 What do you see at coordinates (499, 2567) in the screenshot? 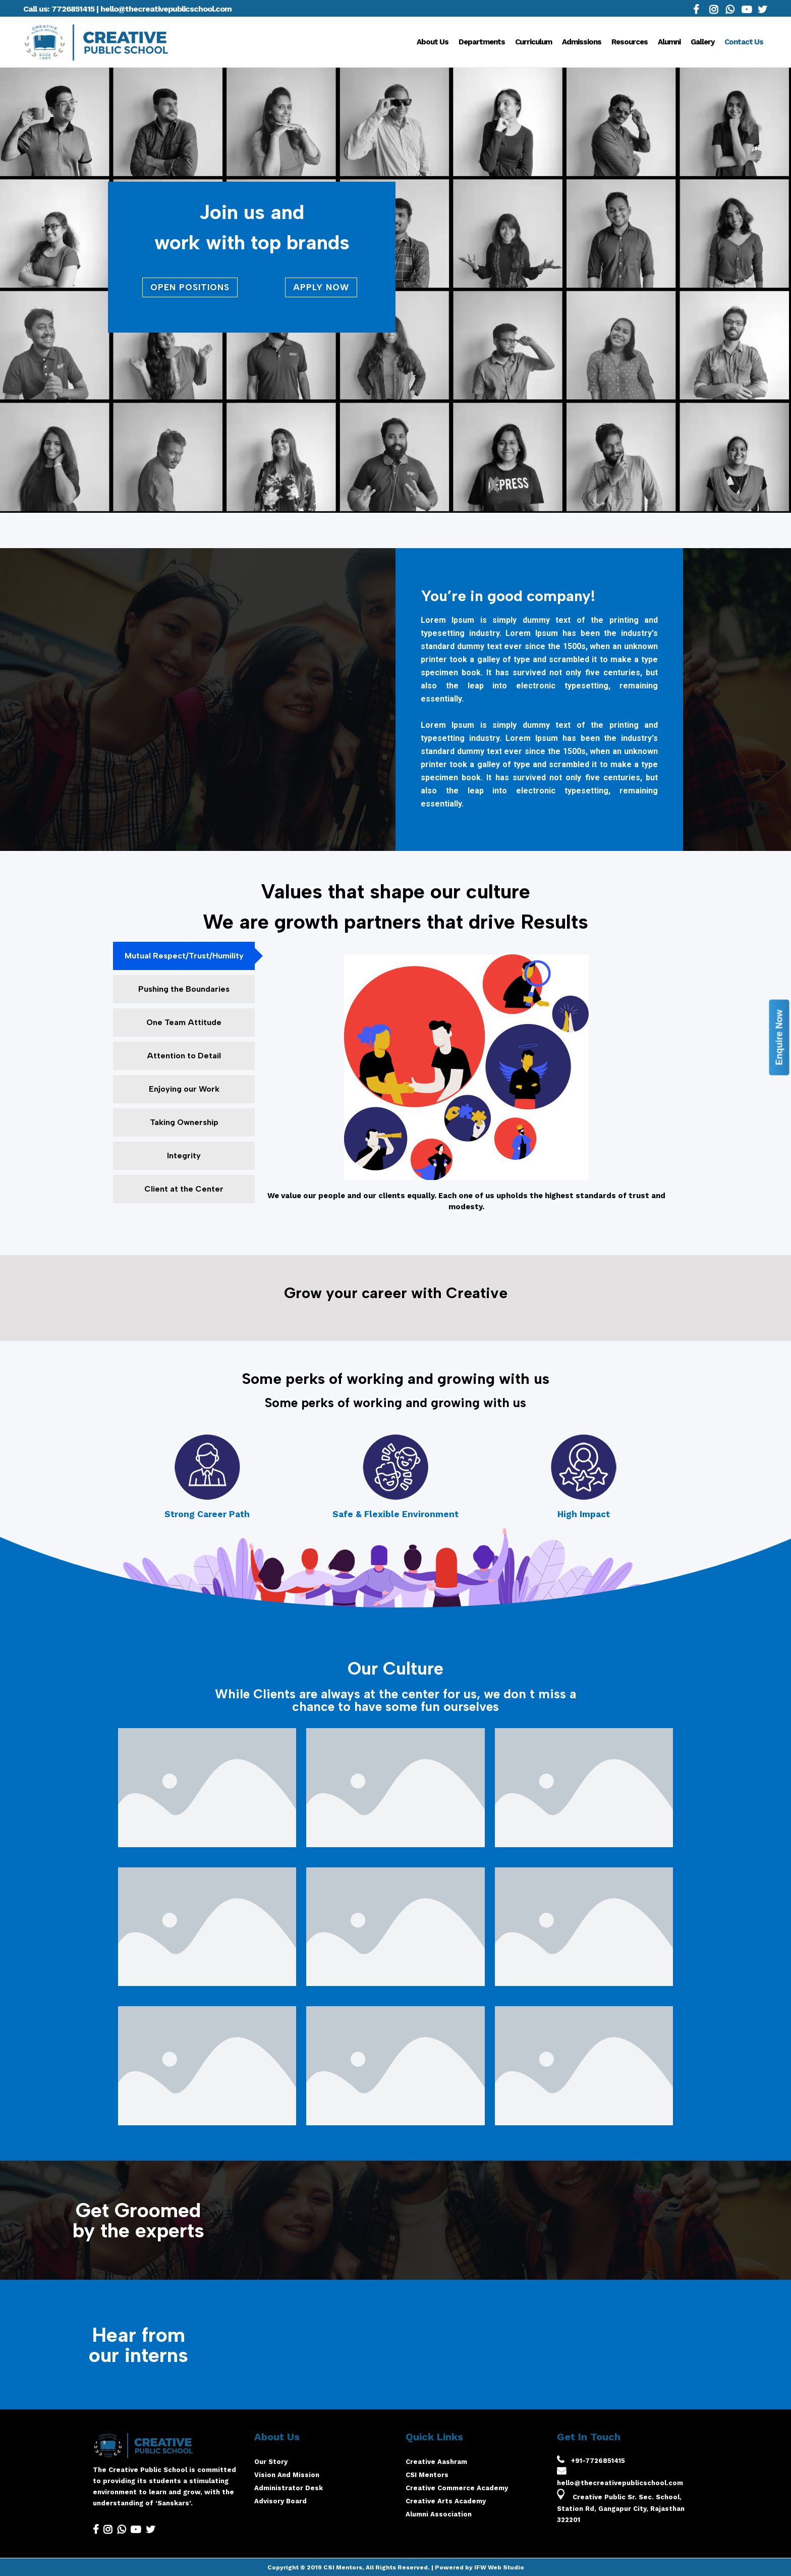
I see `IFW Web Studio` at bounding box center [499, 2567].